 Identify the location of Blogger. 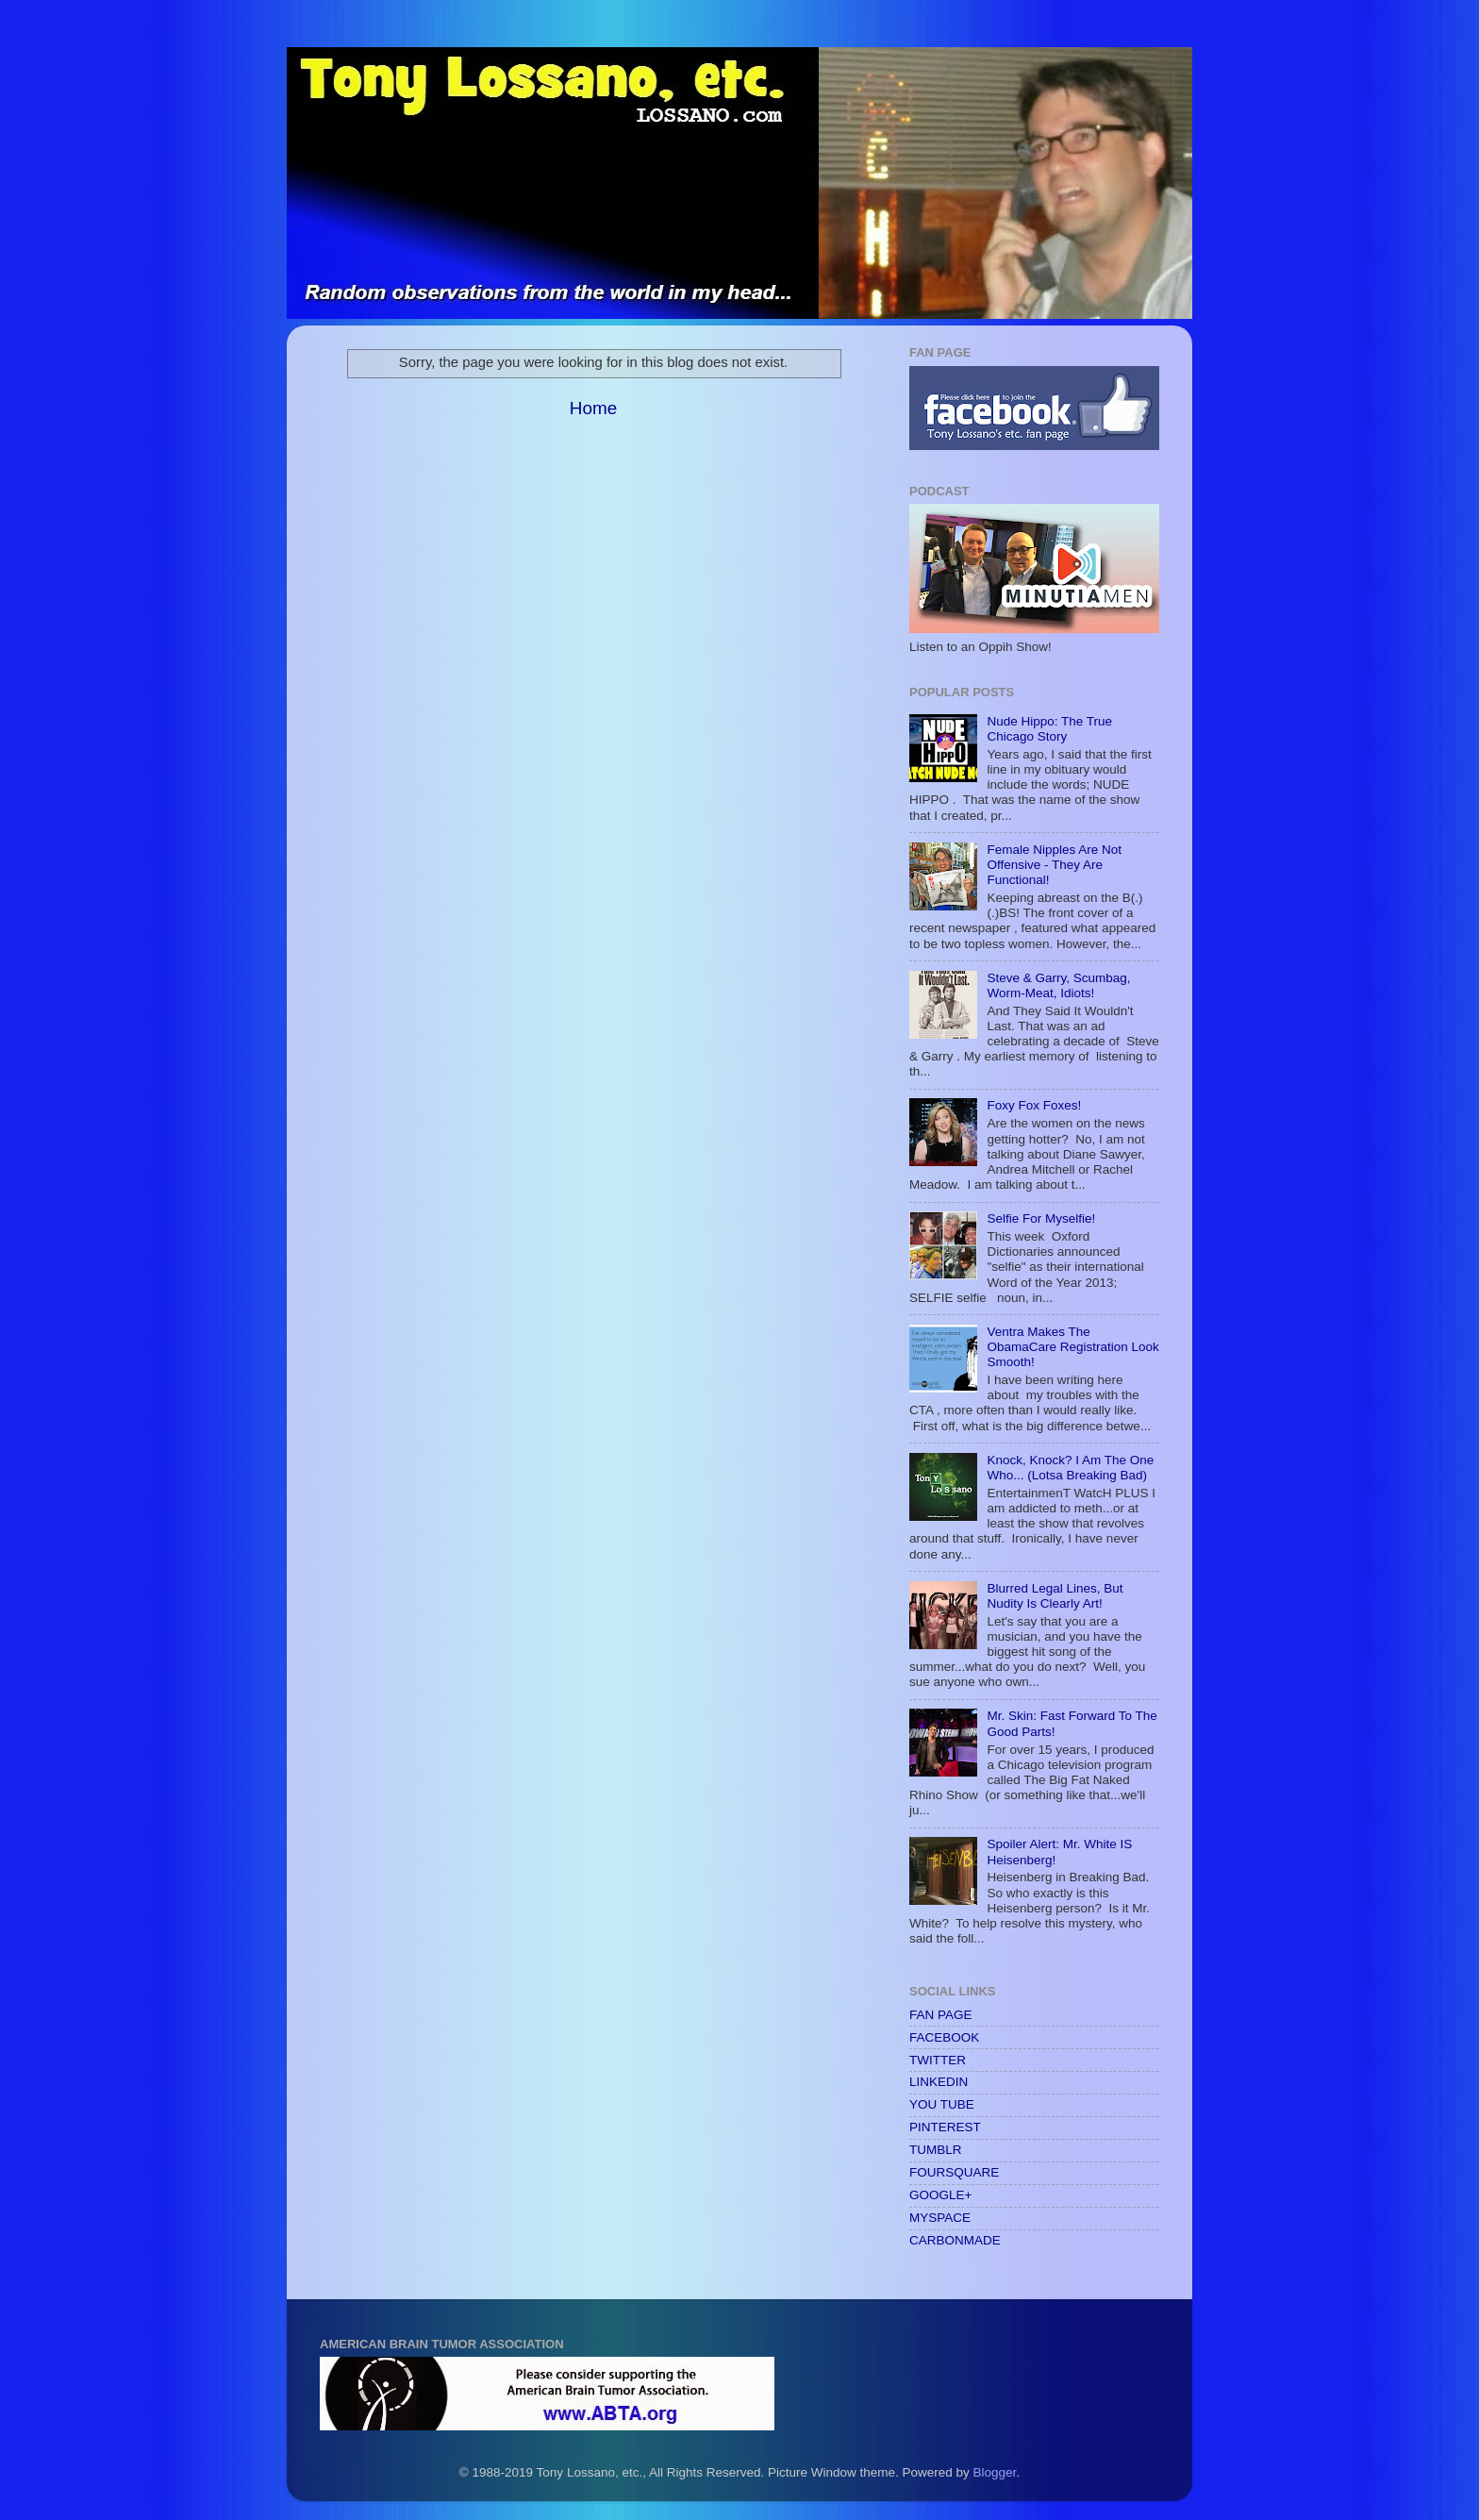
(995, 2472).